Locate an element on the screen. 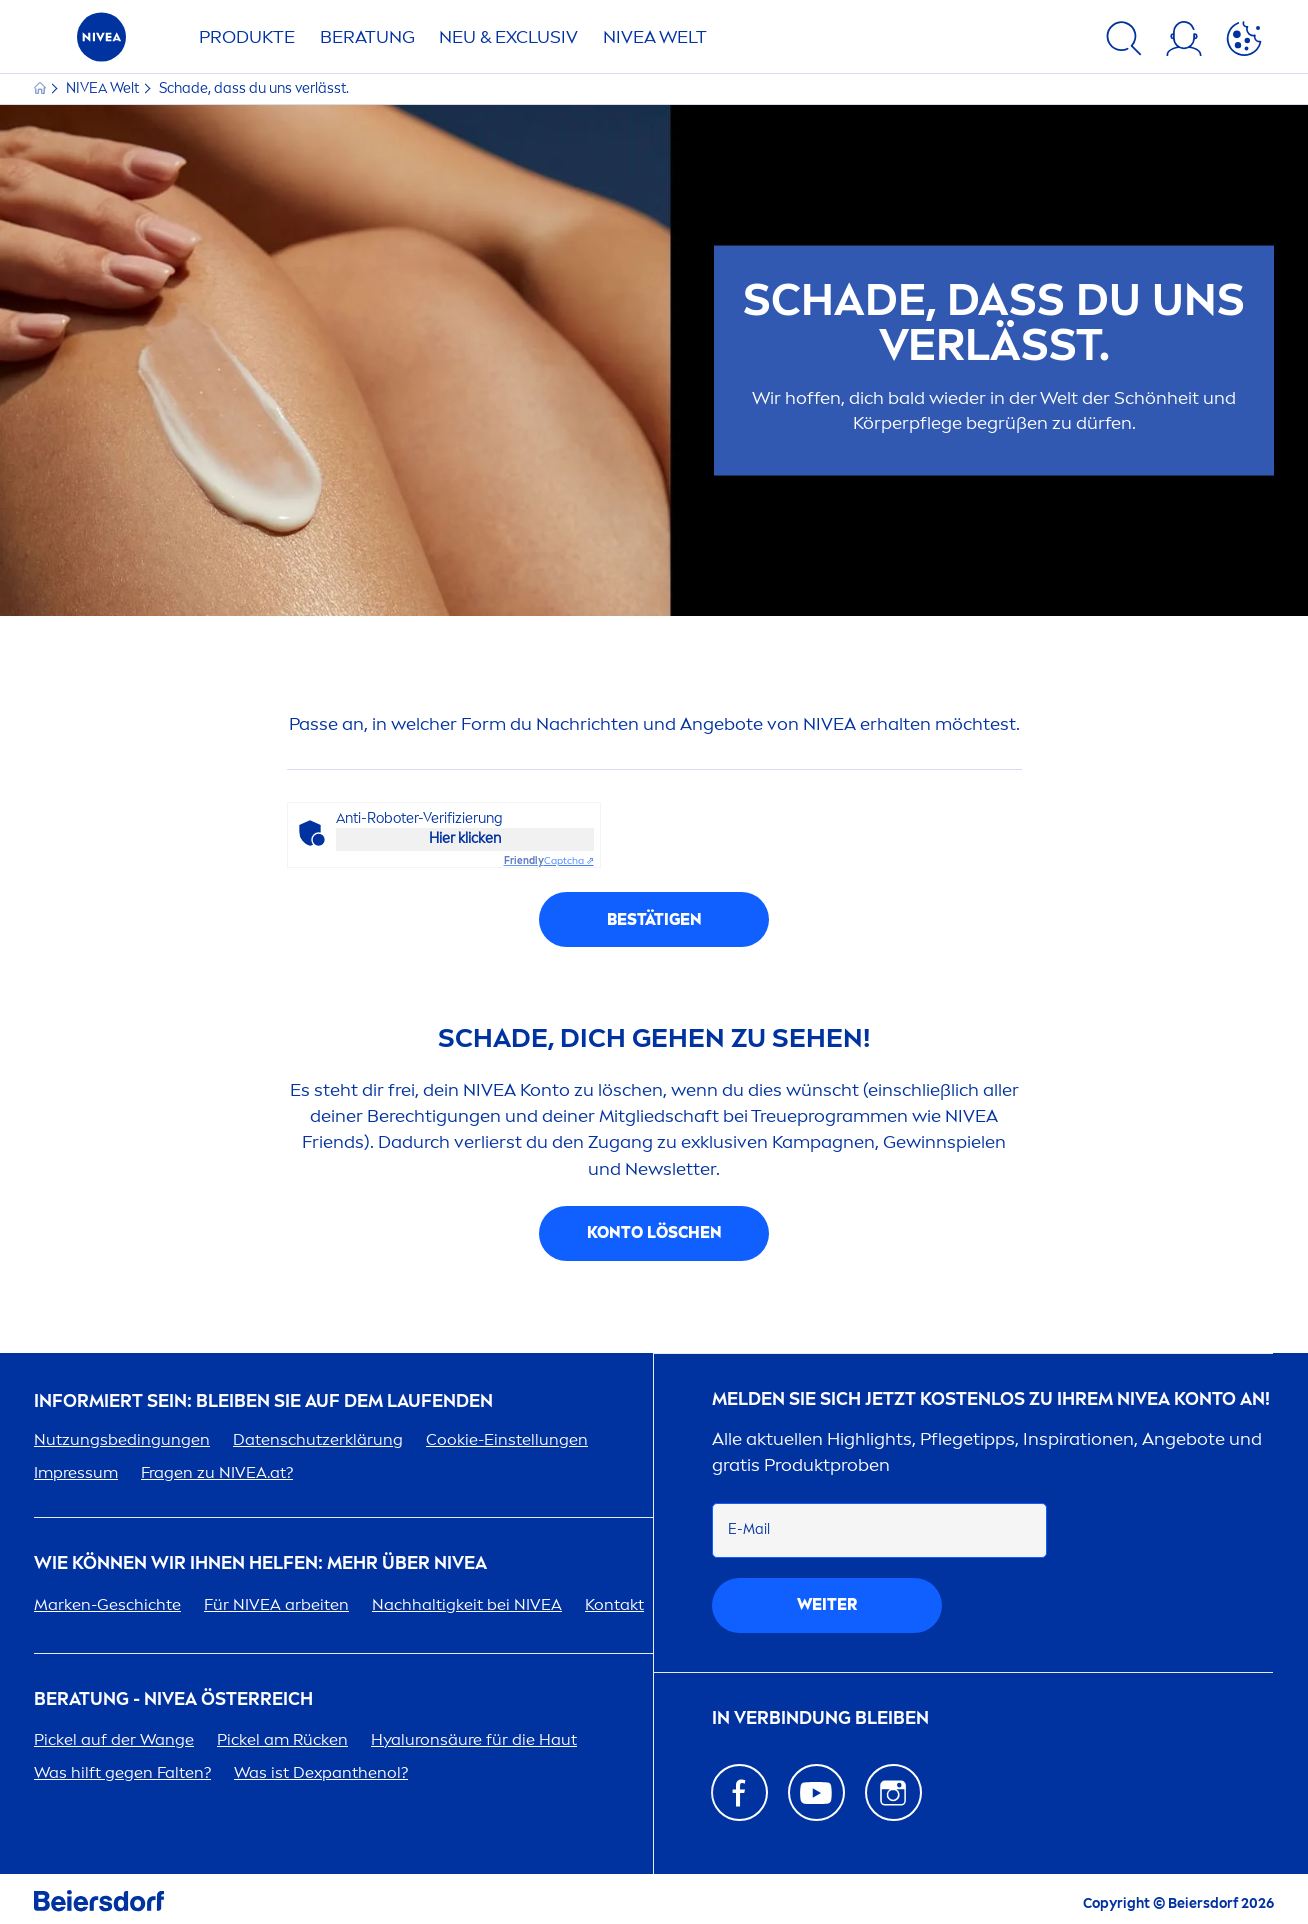 The height and width of the screenshot is (1924, 1308). Für arbeiten is located at coordinates (276, 1604).